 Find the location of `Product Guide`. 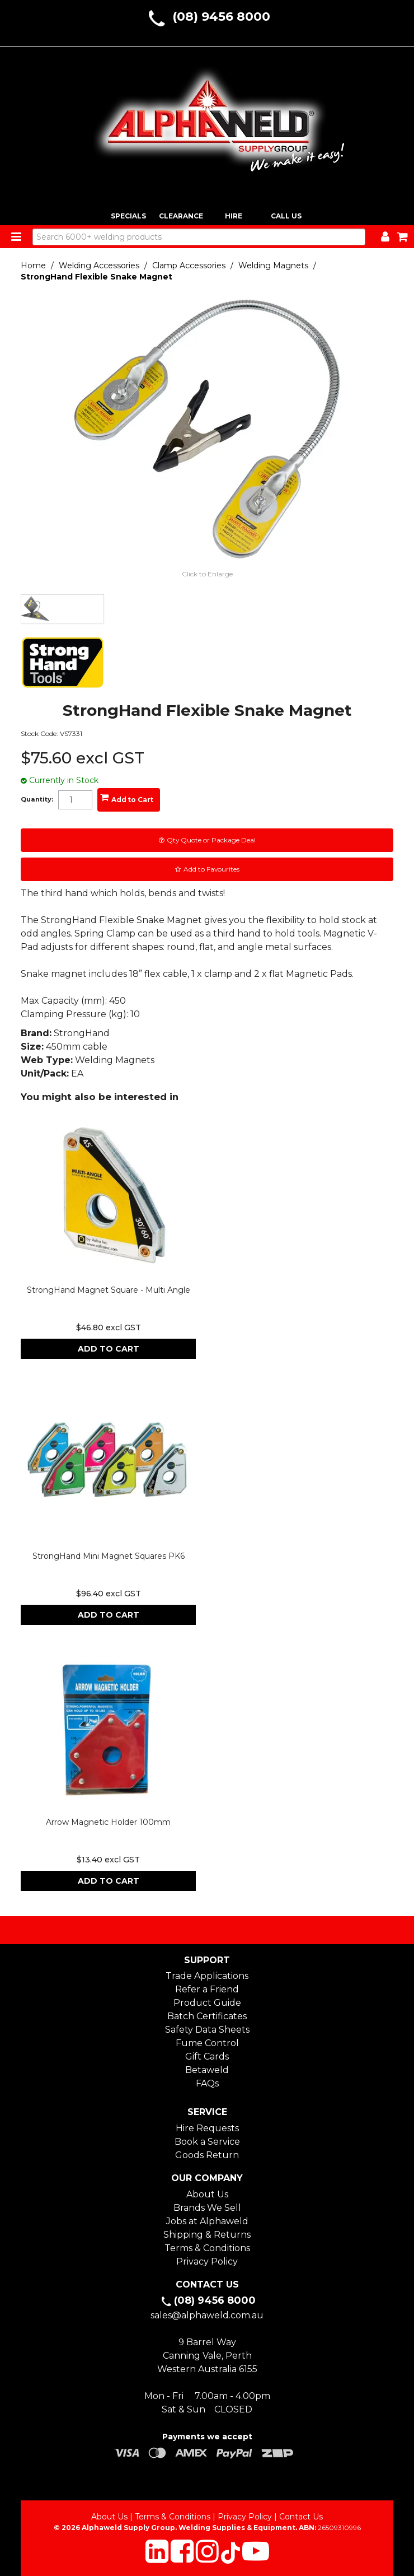

Product Guide is located at coordinates (207, 2002).